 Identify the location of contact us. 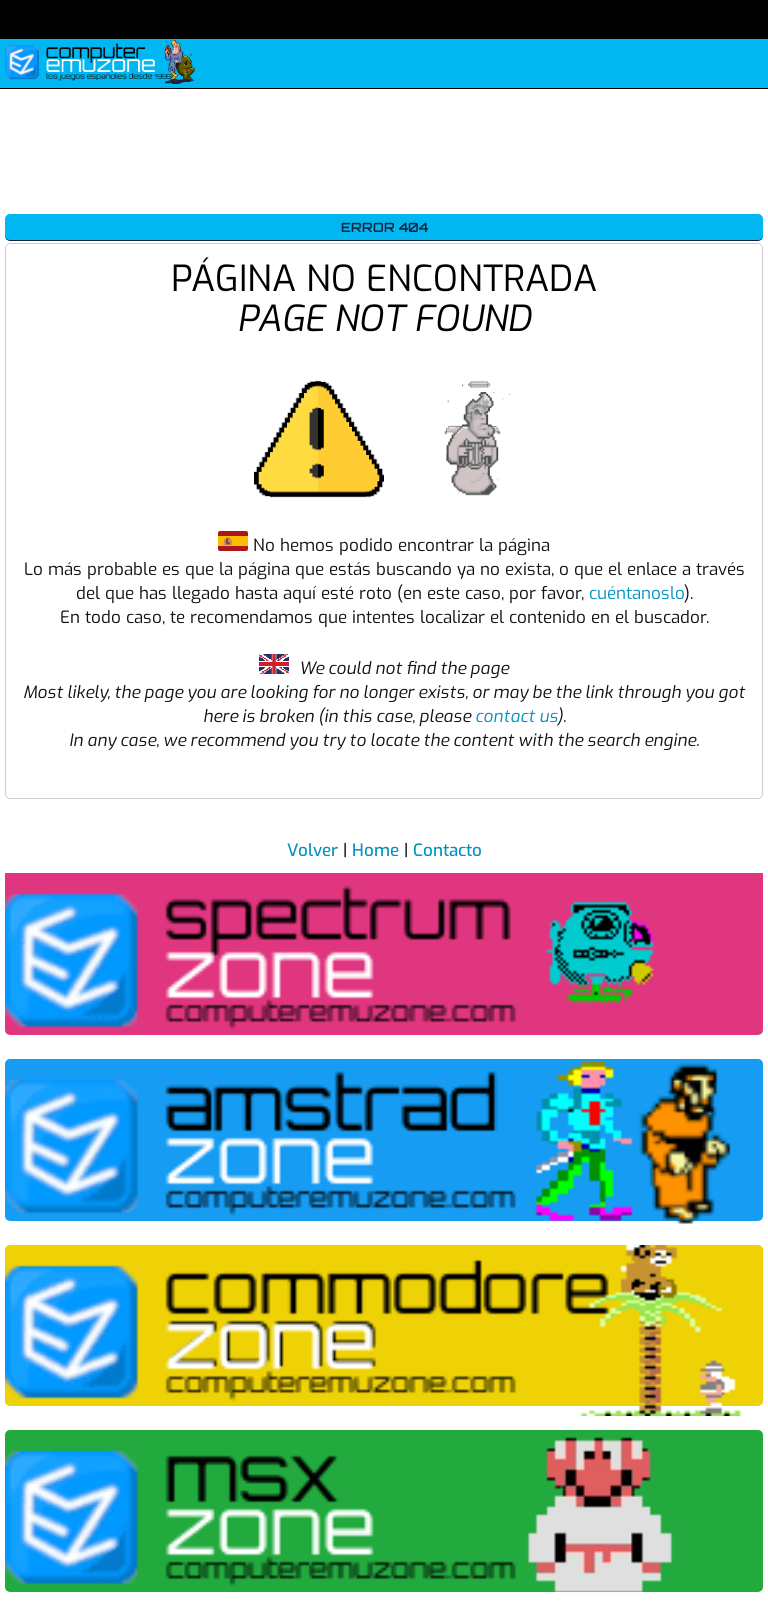
(516, 716).